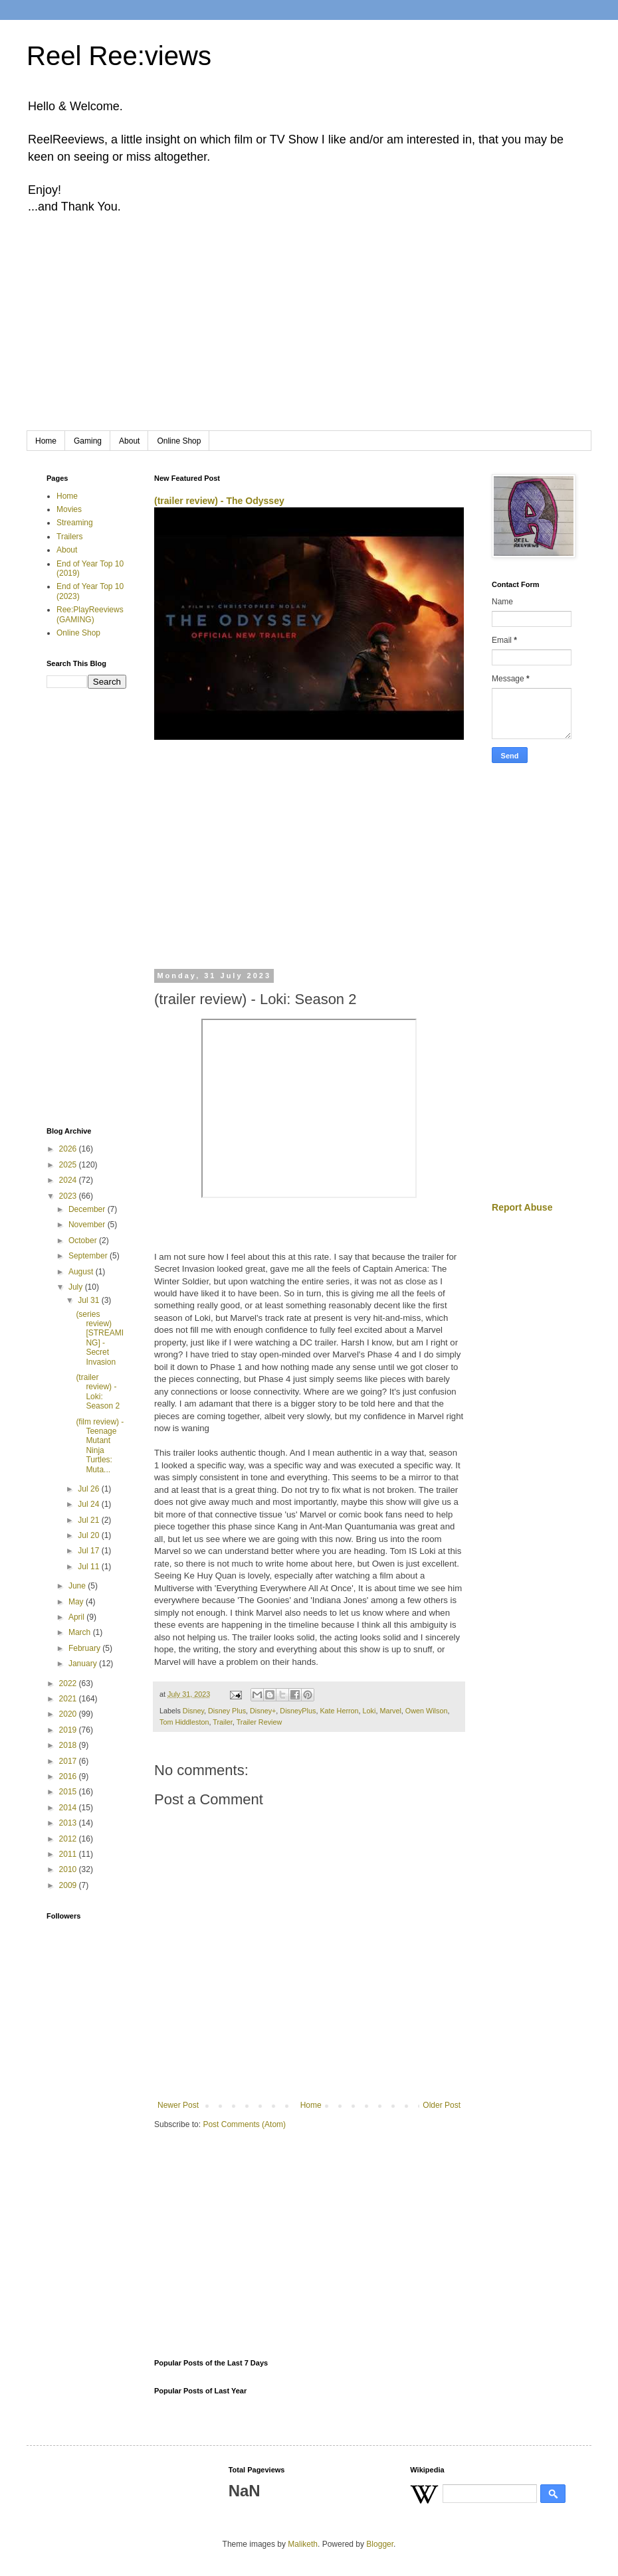 Image resolution: width=618 pixels, height=2576 pixels. What do you see at coordinates (89, 1489) in the screenshot?
I see `Jul 26` at bounding box center [89, 1489].